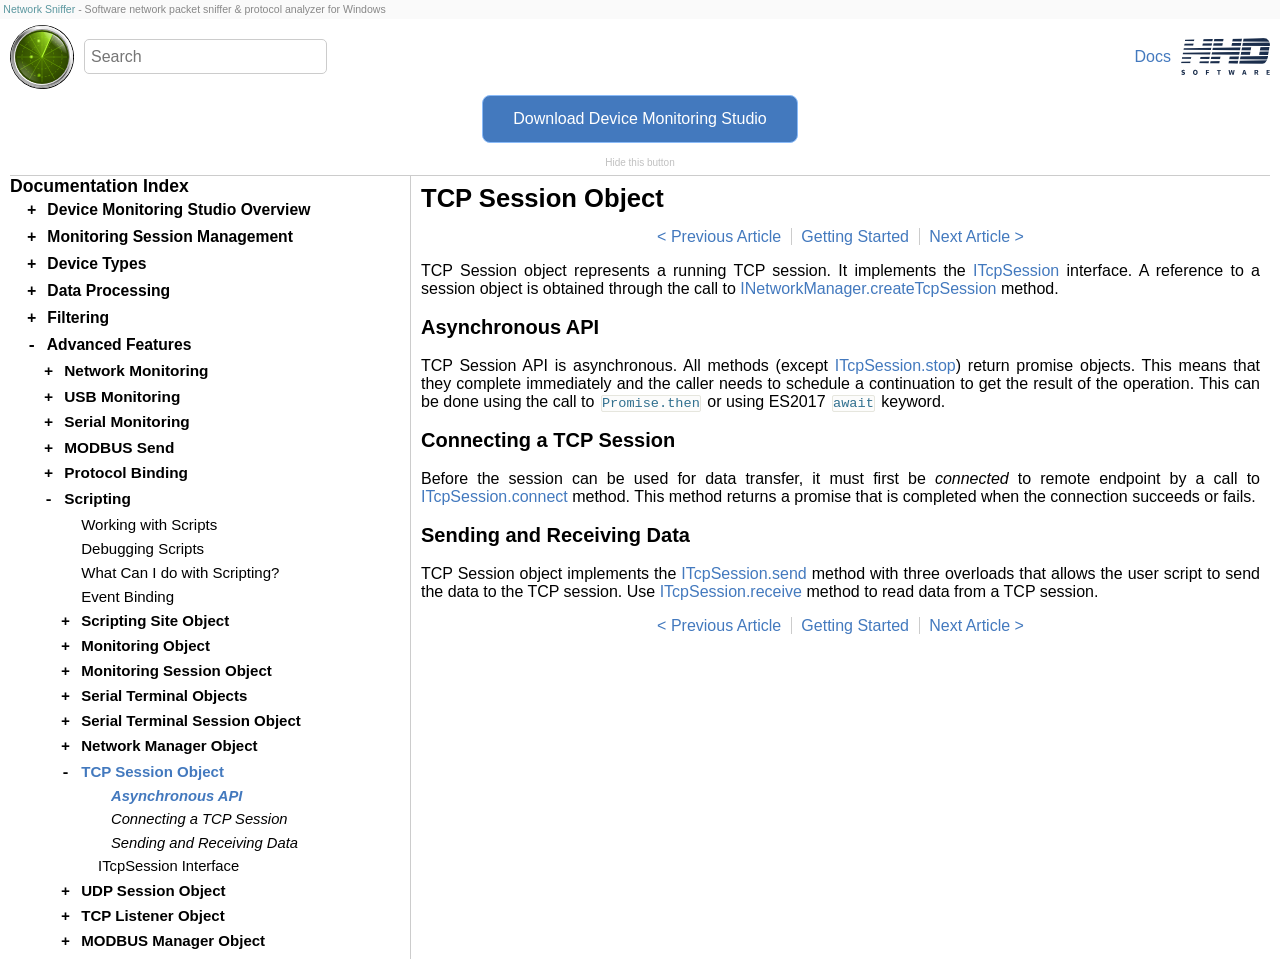 The width and height of the screenshot is (1280, 959). I want to click on Sending and Receiving Data, so click(204, 843).